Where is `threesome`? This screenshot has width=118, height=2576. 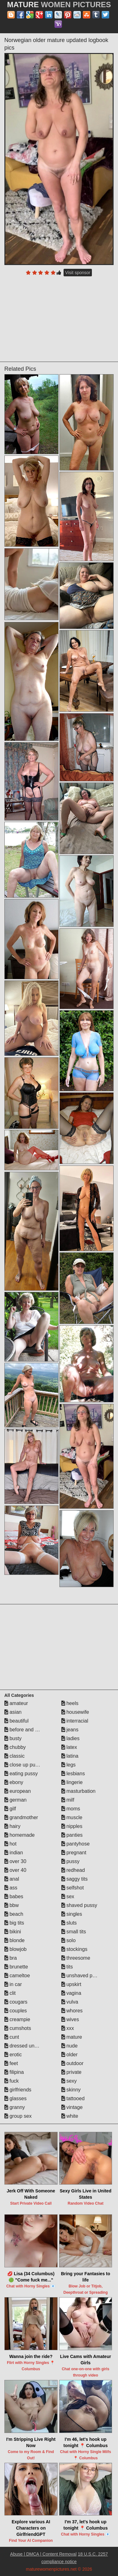 threesome is located at coordinates (75, 1958).